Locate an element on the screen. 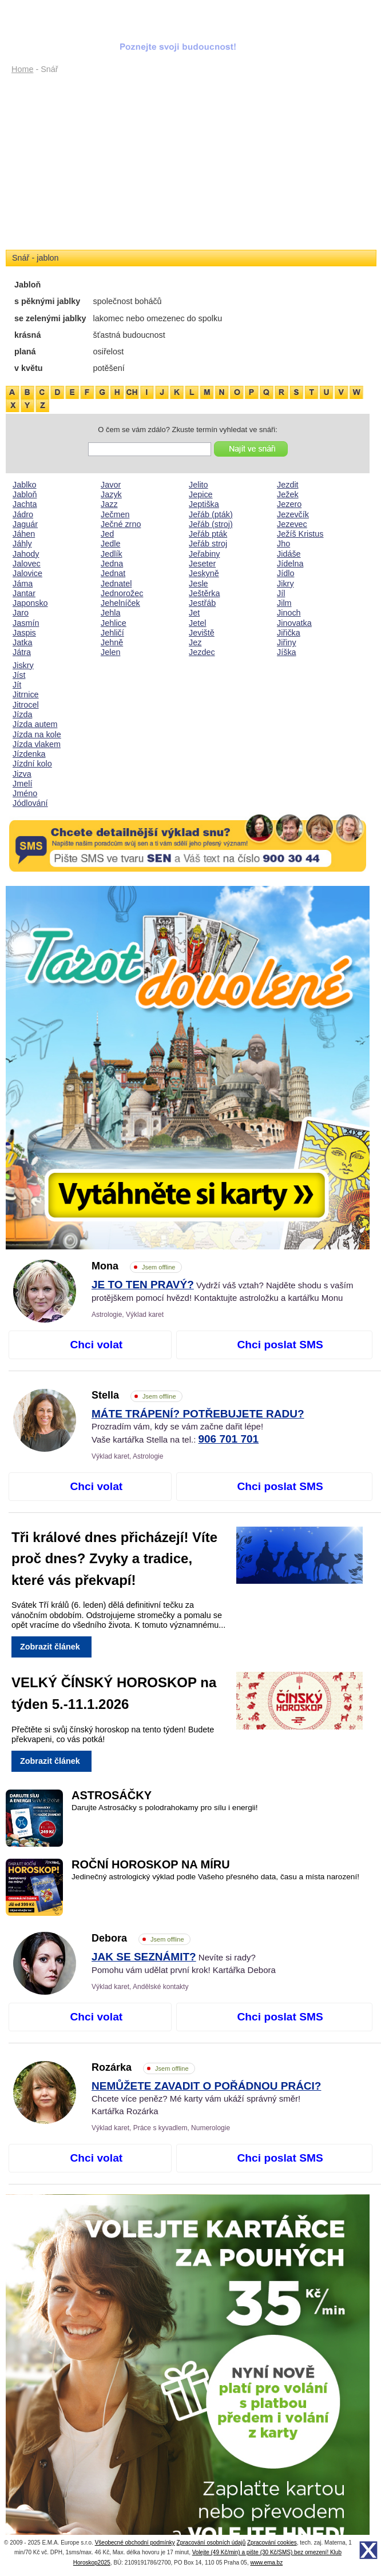 The height and width of the screenshot is (2576, 381). Jízdenka is located at coordinates (29, 753).